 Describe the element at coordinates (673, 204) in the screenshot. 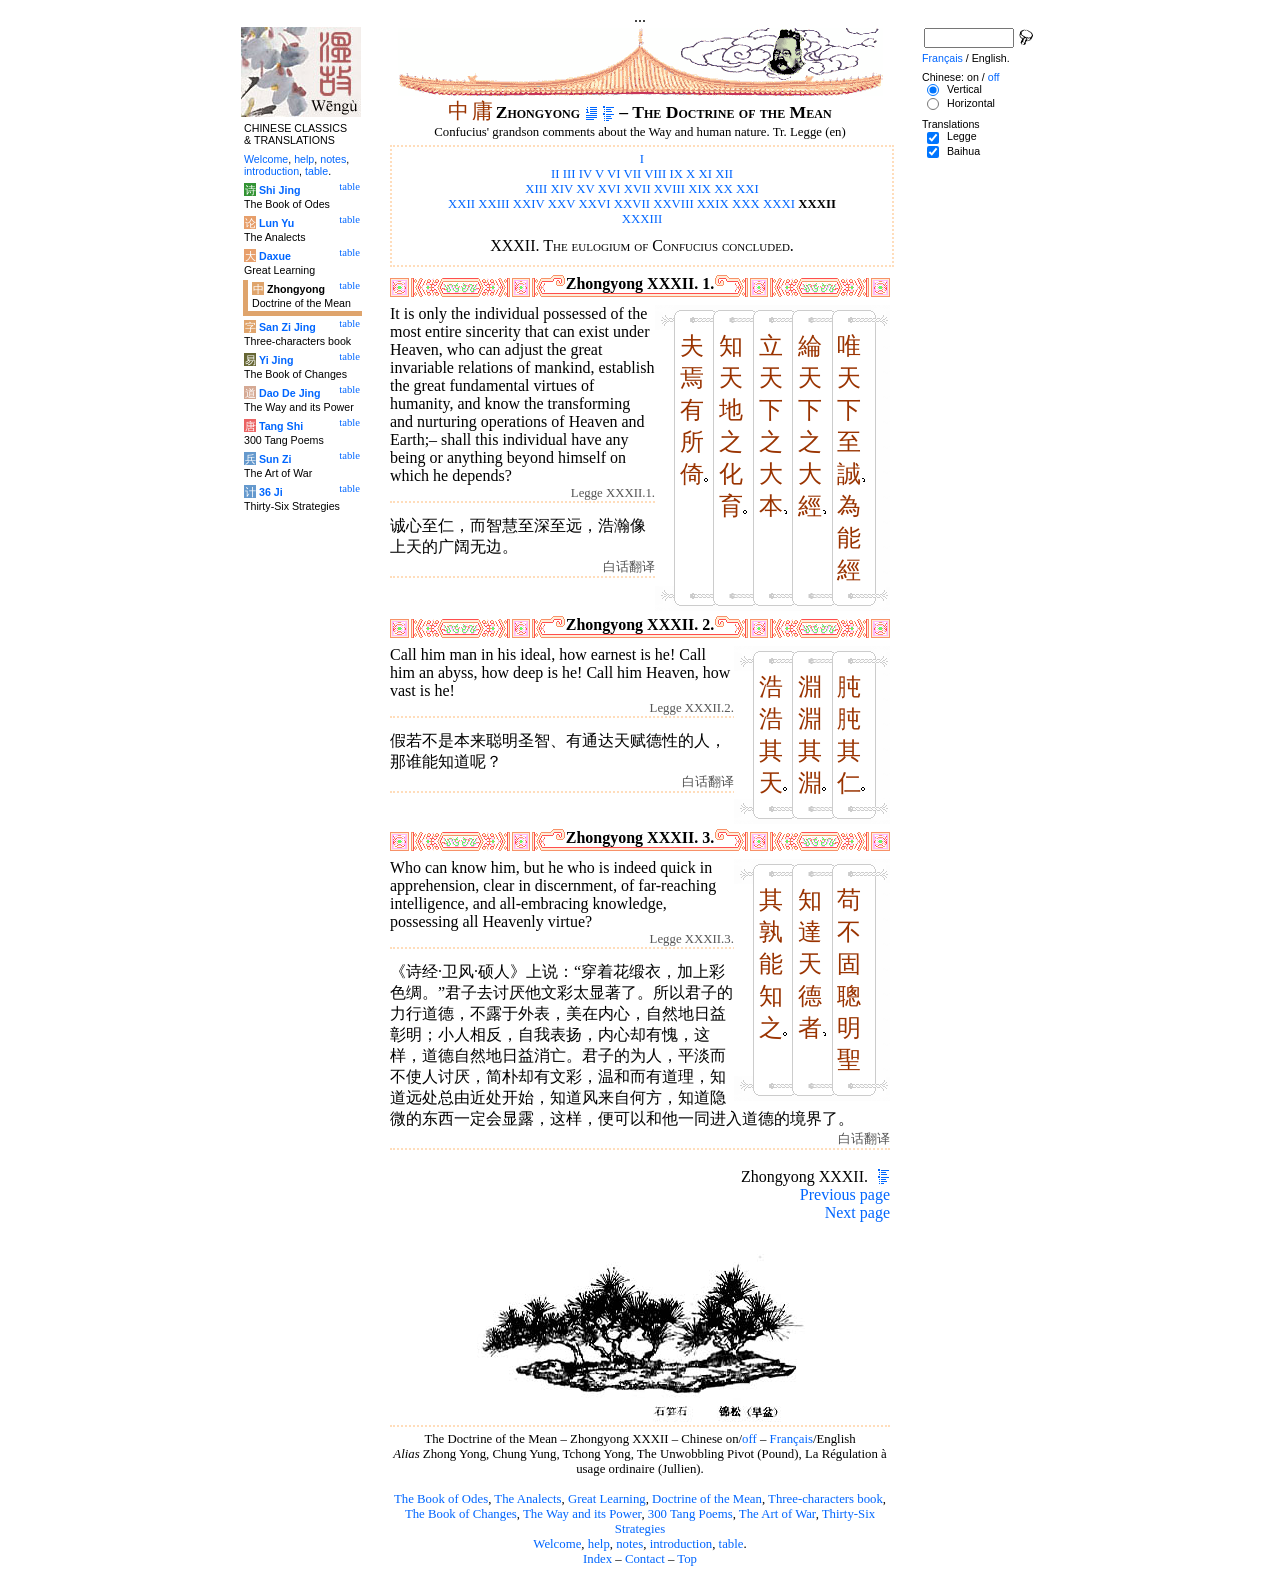

I see `XXVIII` at that location.